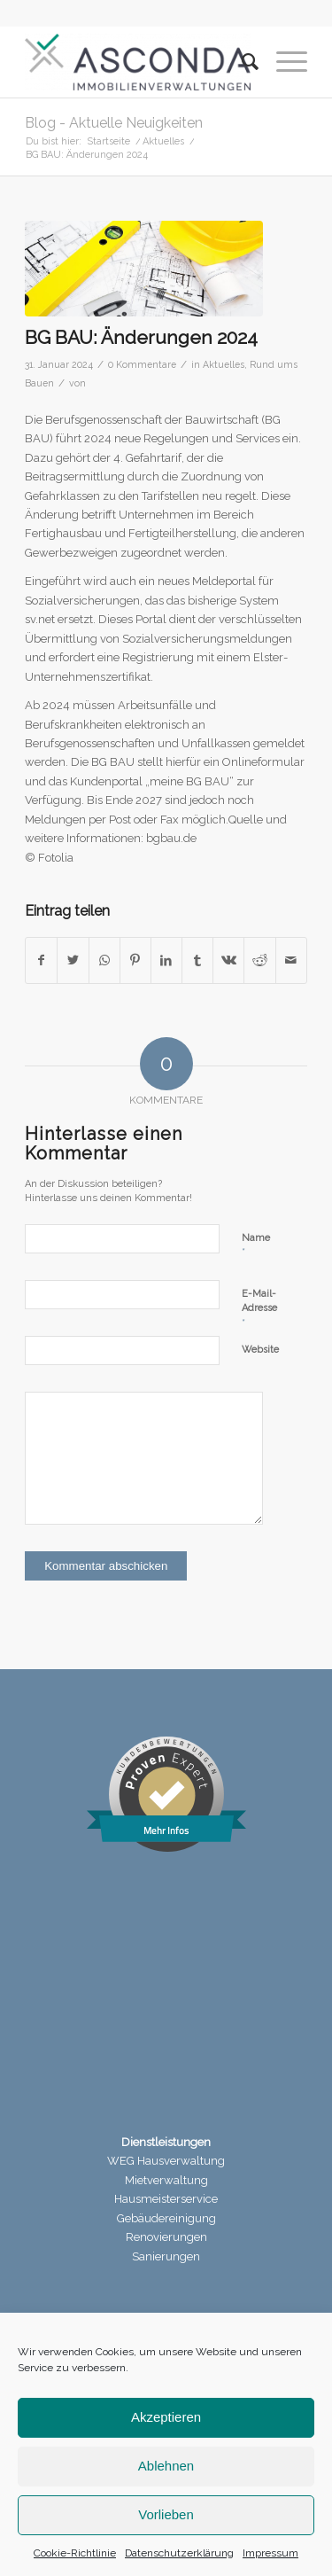 The width and height of the screenshot is (332, 2576). Describe the element at coordinates (166, 2416) in the screenshot. I see `Akzeptieren` at that location.